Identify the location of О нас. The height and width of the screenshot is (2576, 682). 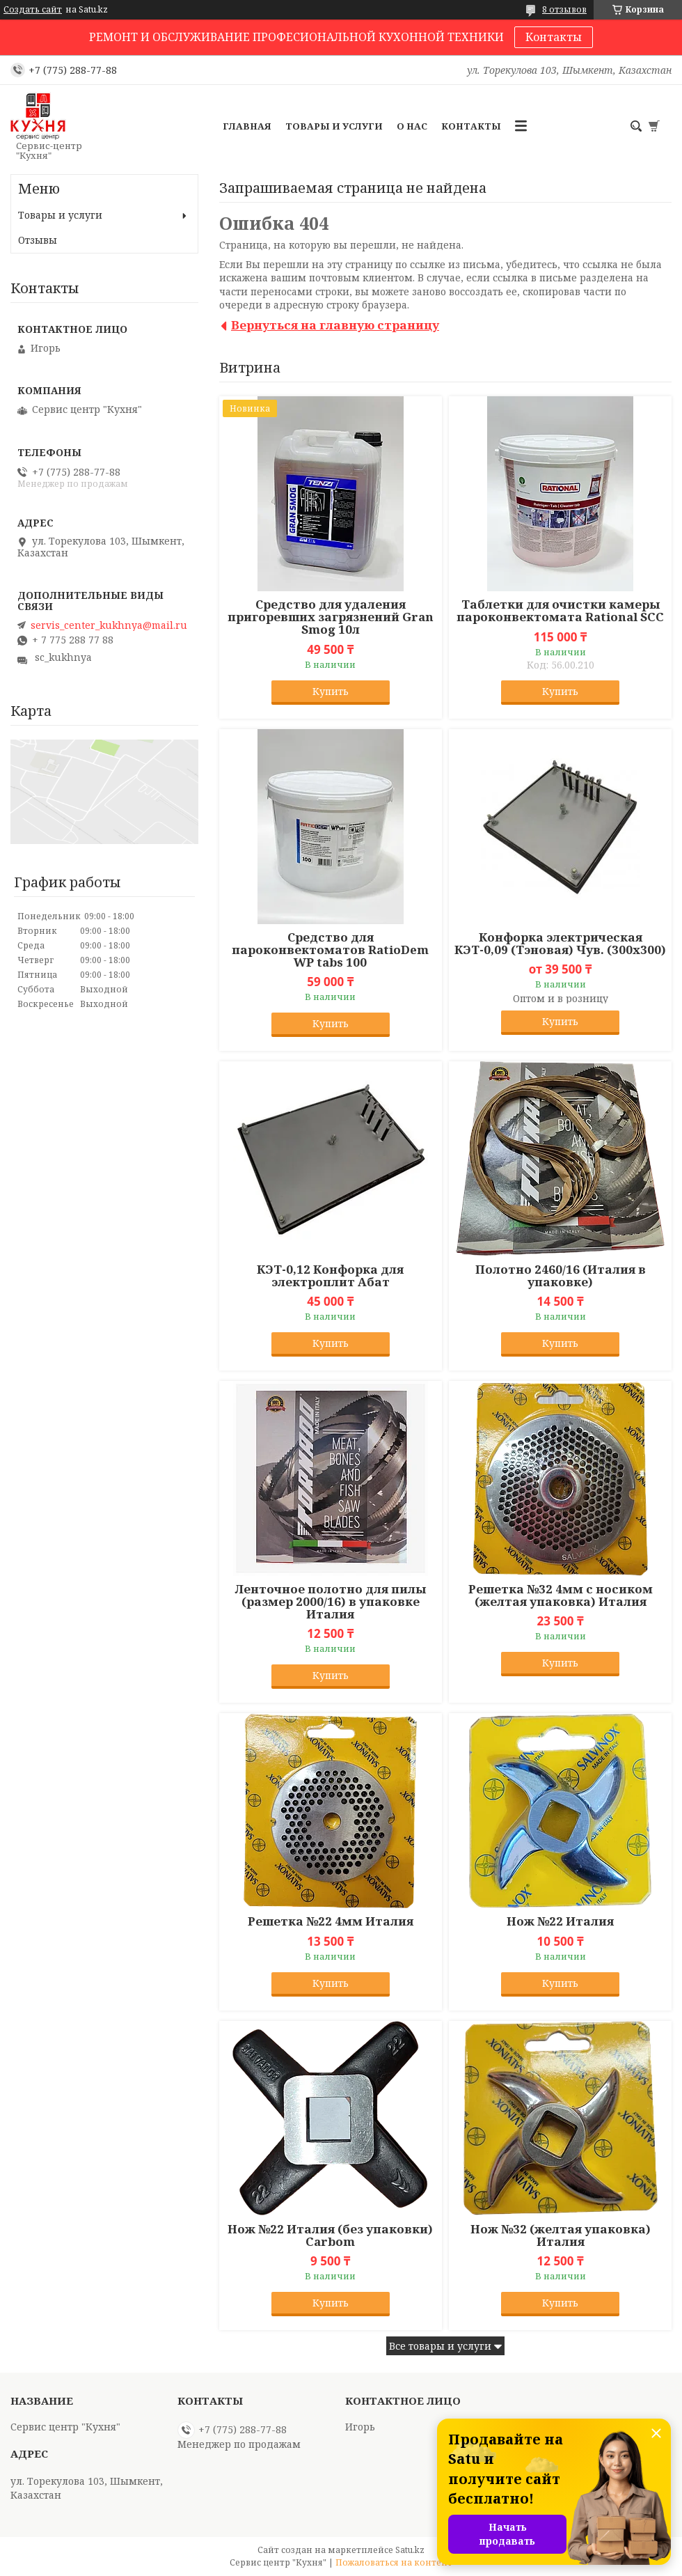
(412, 126).